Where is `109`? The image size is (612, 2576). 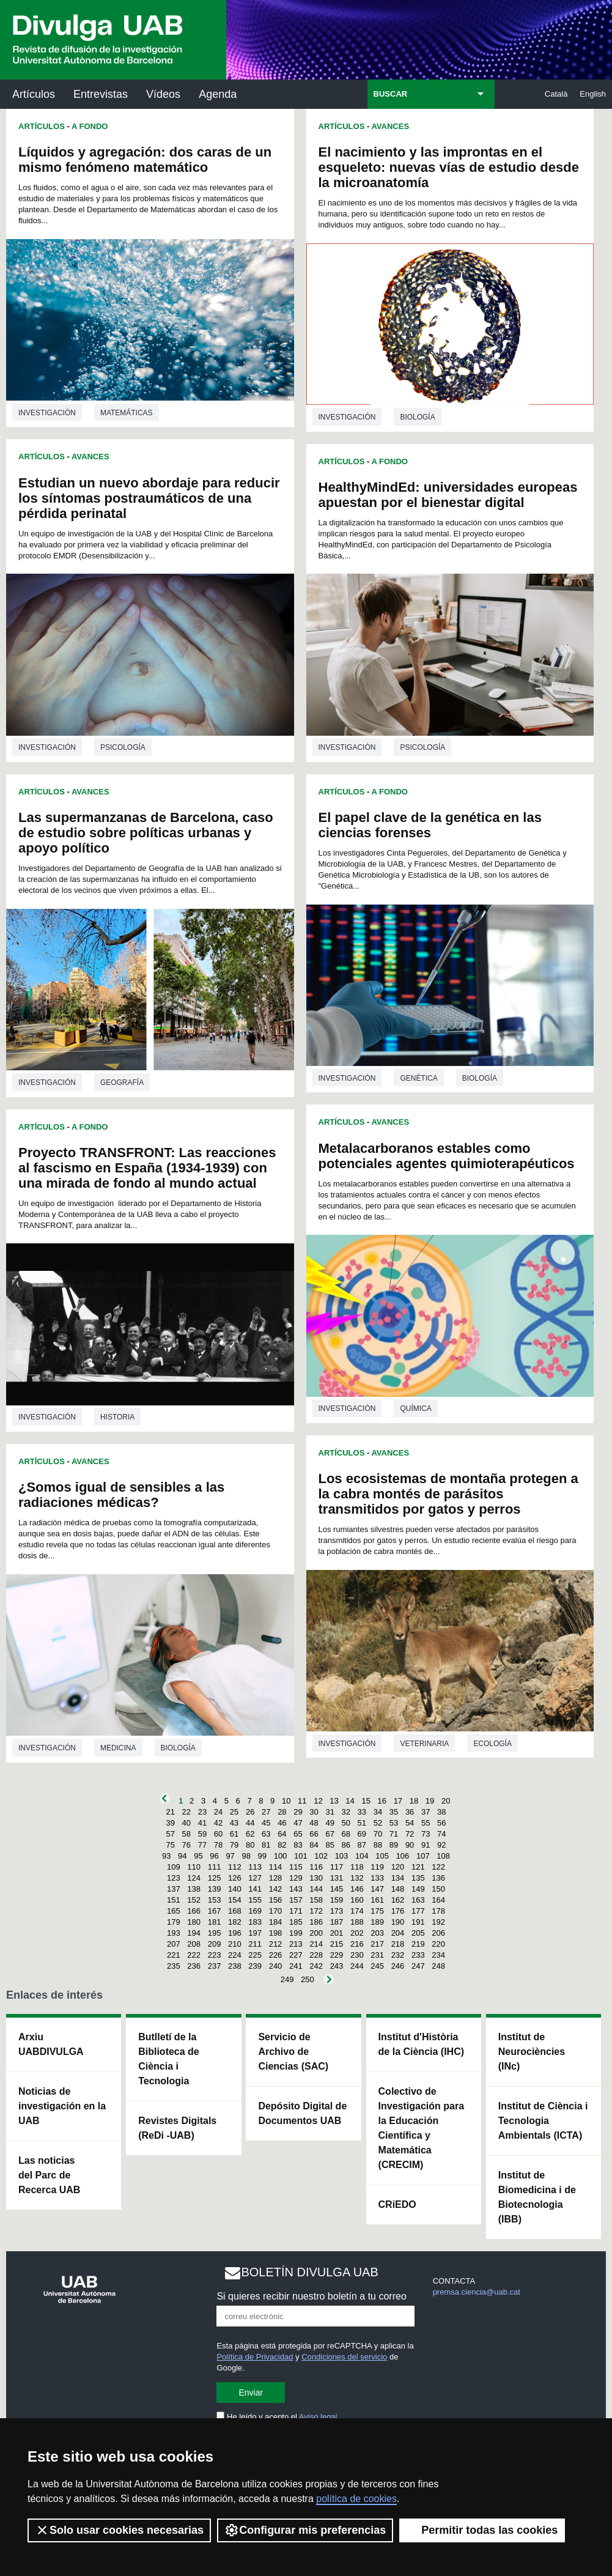
109 is located at coordinates (173, 1866).